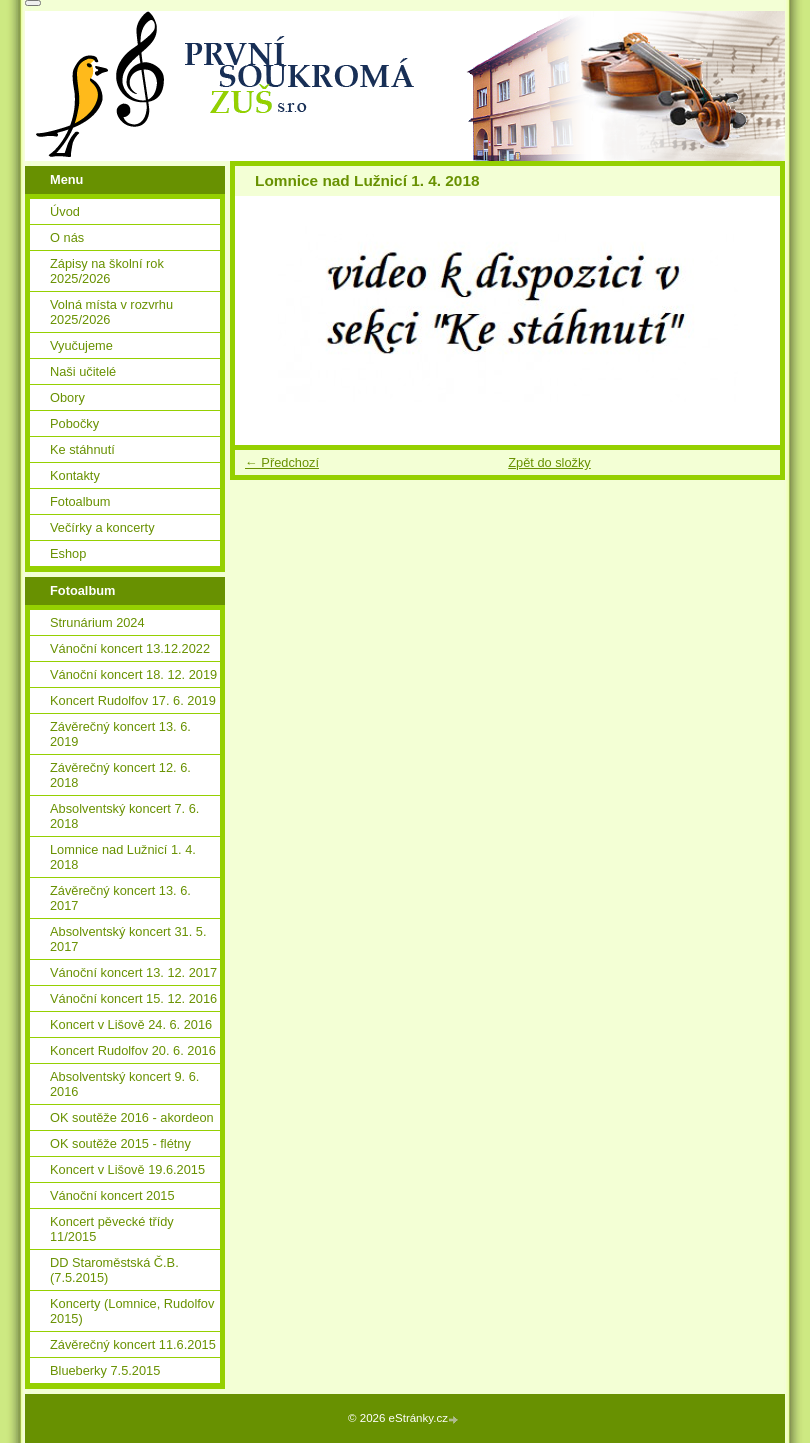  What do you see at coordinates (65, 211) in the screenshot?
I see `Úvod` at bounding box center [65, 211].